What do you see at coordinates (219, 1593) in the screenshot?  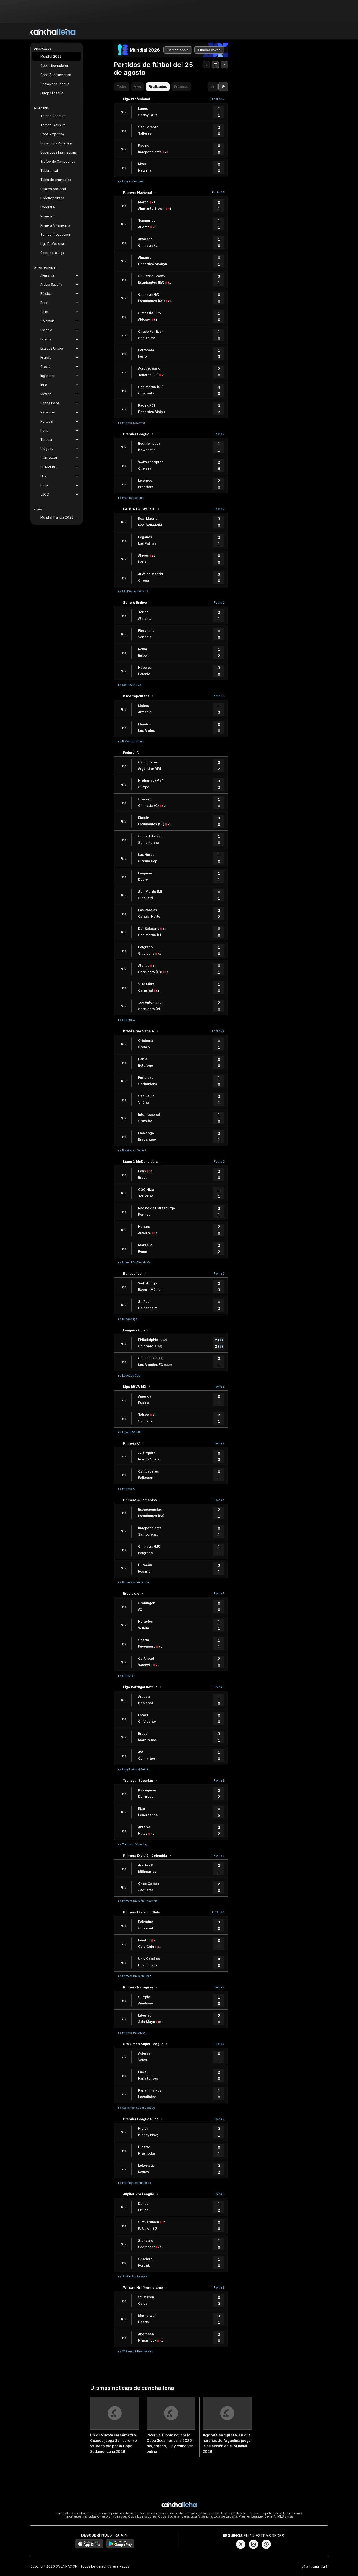 I see `Fecha 3` at bounding box center [219, 1593].